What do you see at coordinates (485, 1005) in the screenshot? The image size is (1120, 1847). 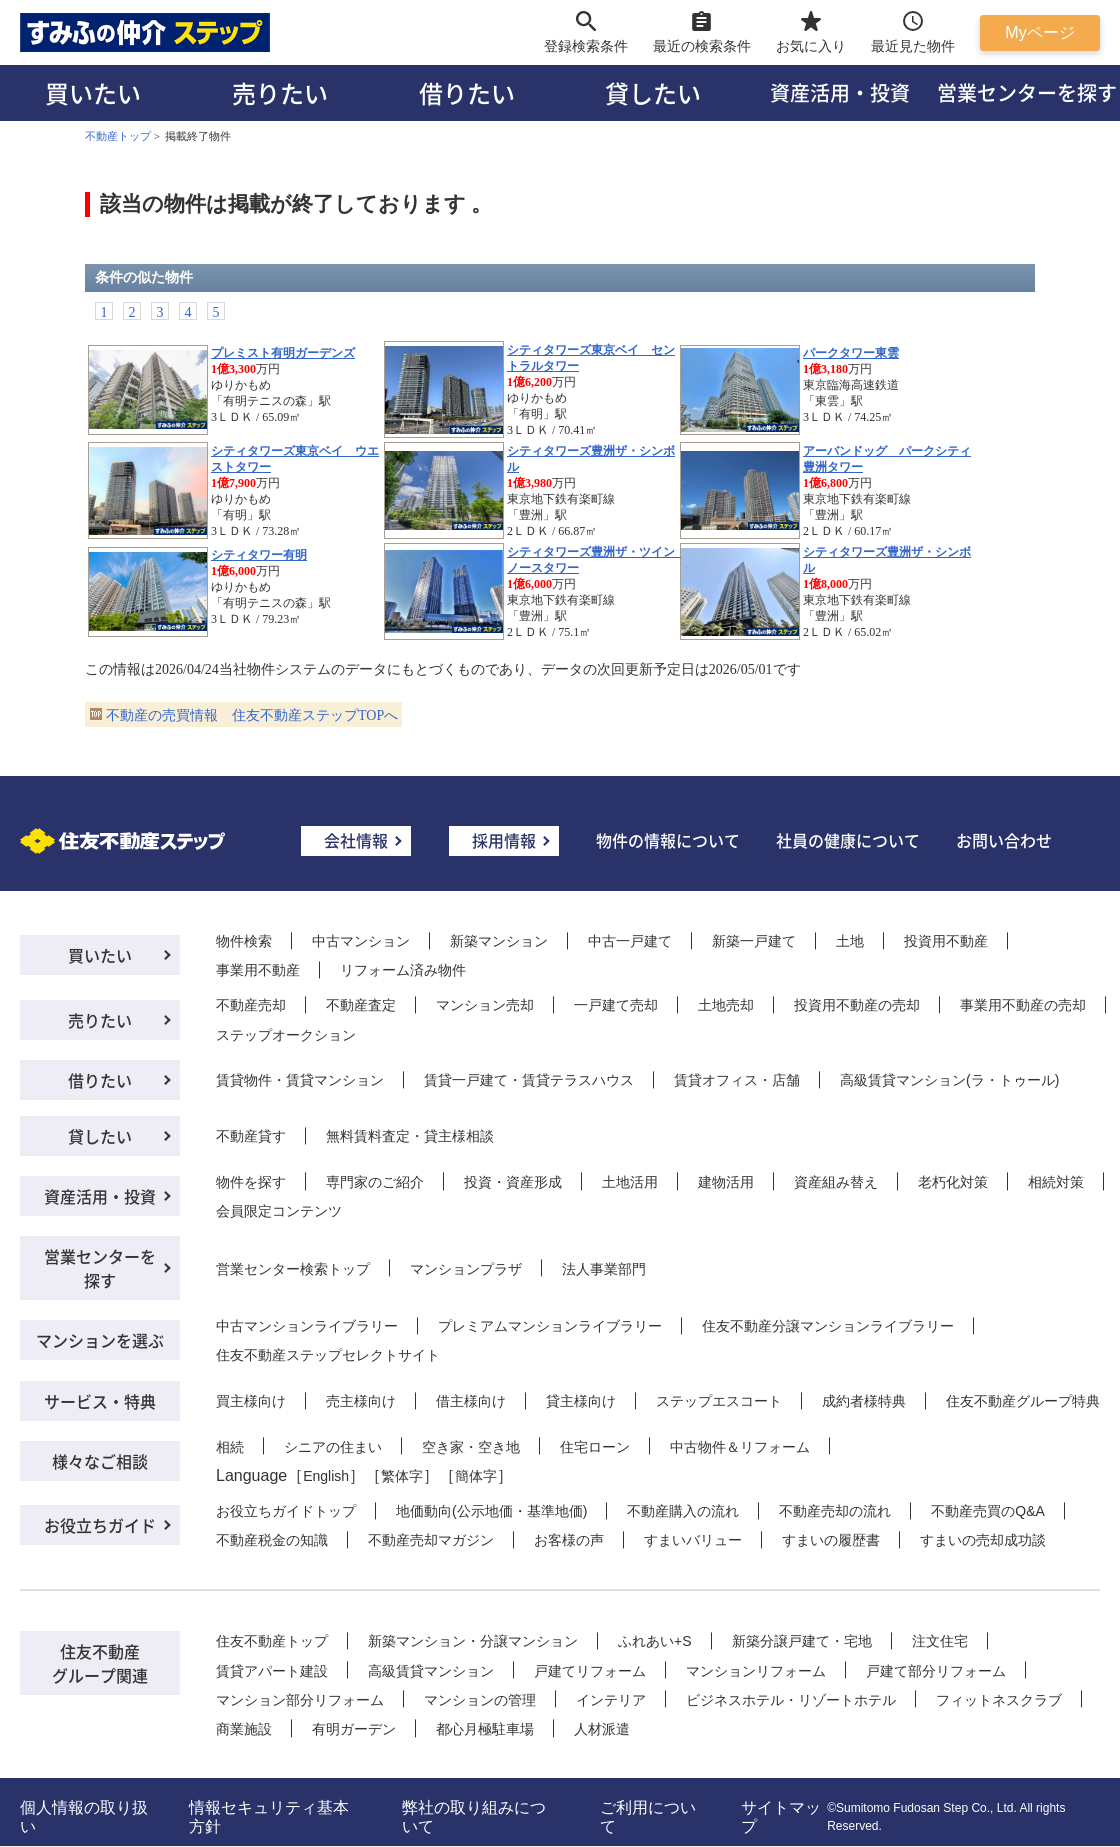 I see `マンション売却` at bounding box center [485, 1005].